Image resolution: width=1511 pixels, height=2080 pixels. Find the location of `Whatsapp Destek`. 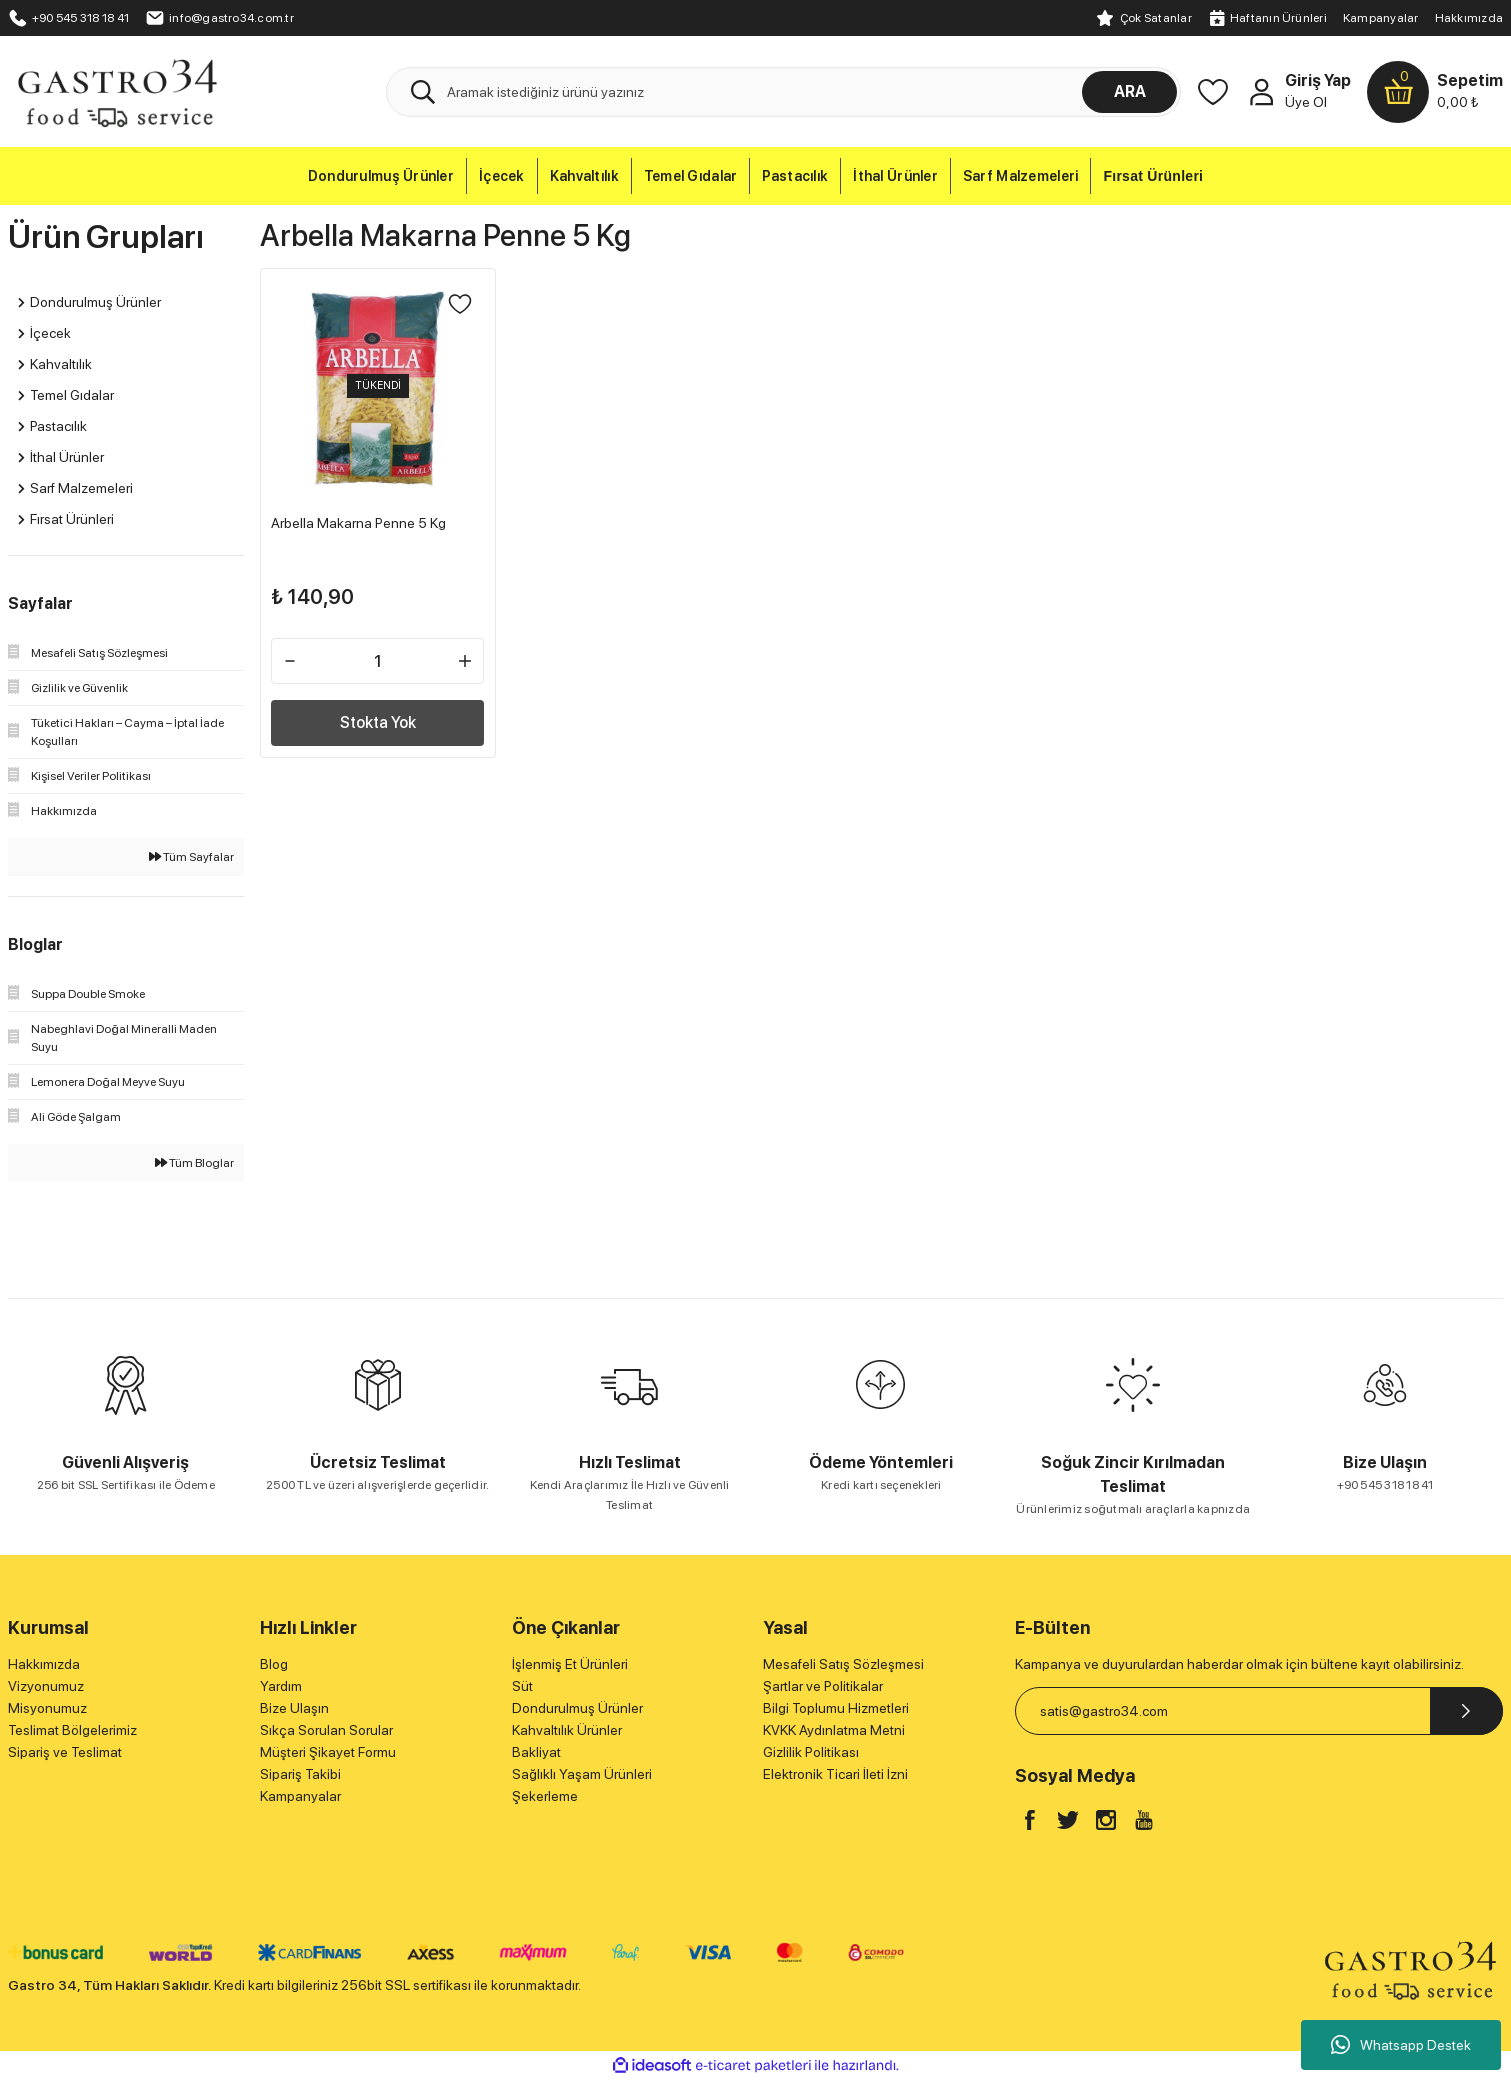

Whatsapp Destek is located at coordinates (1401, 2045).